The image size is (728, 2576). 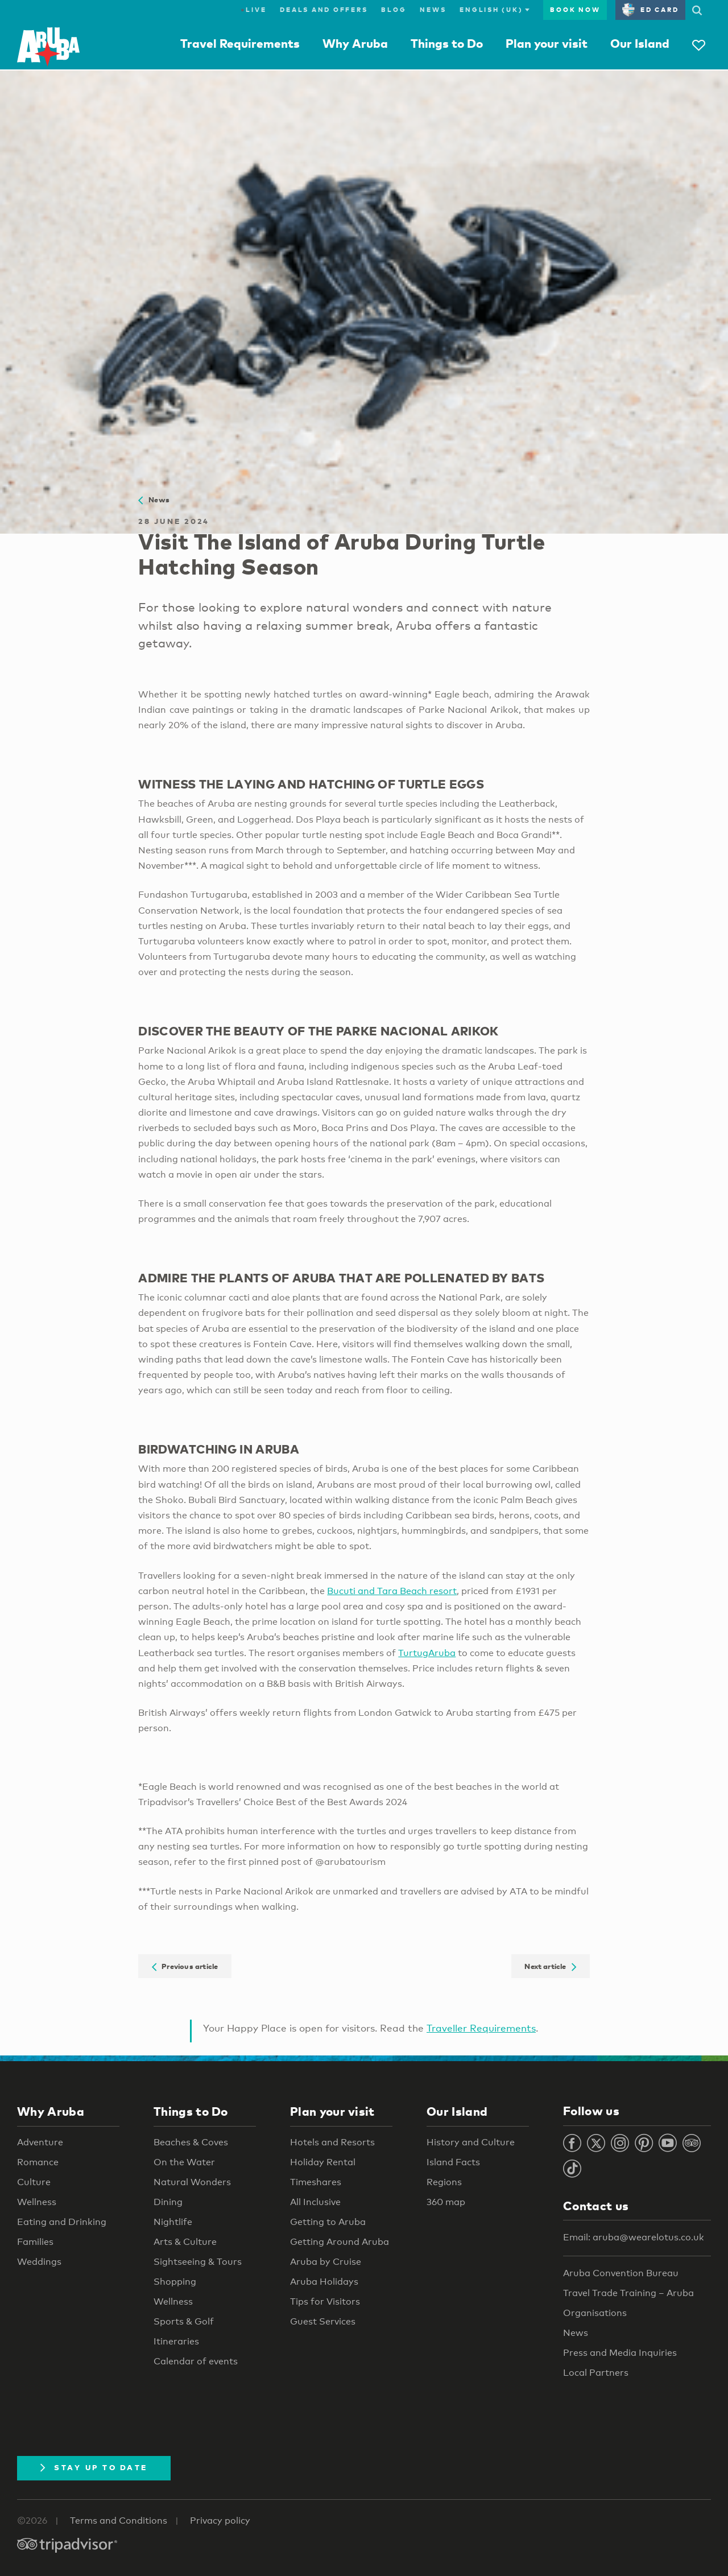 I want to click on Live, so click(x=253, y=10).